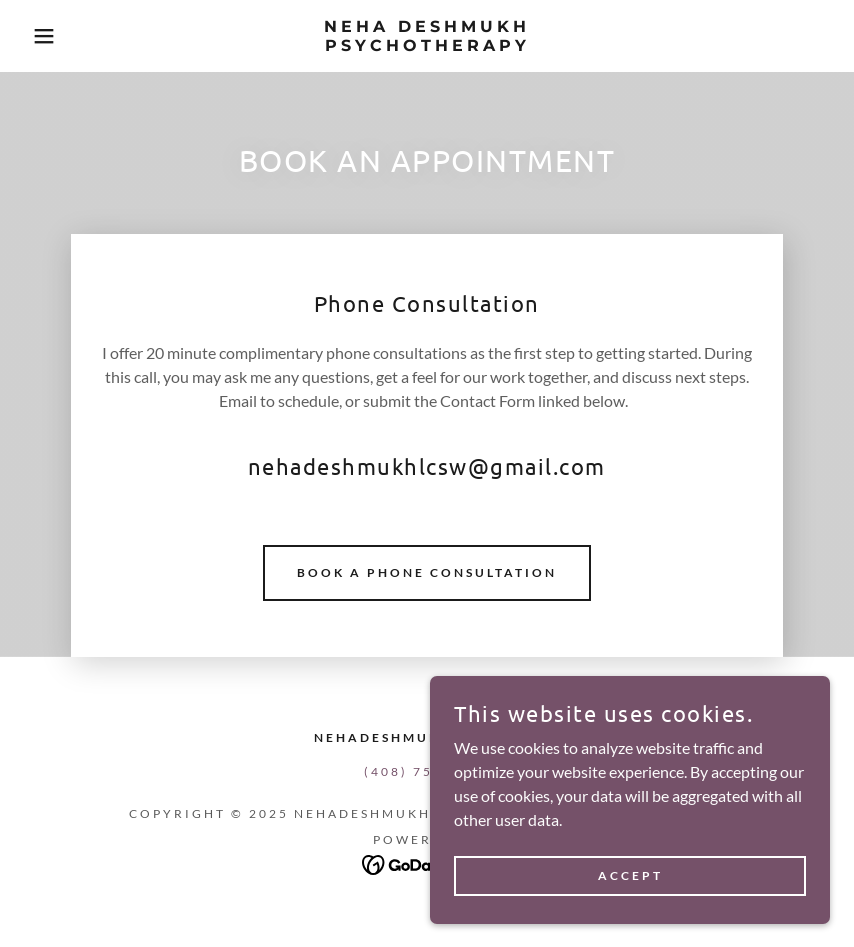 This screenshot has height=947, width=854. I want to click on (408) 759-4125 [link], so click(427, 771).